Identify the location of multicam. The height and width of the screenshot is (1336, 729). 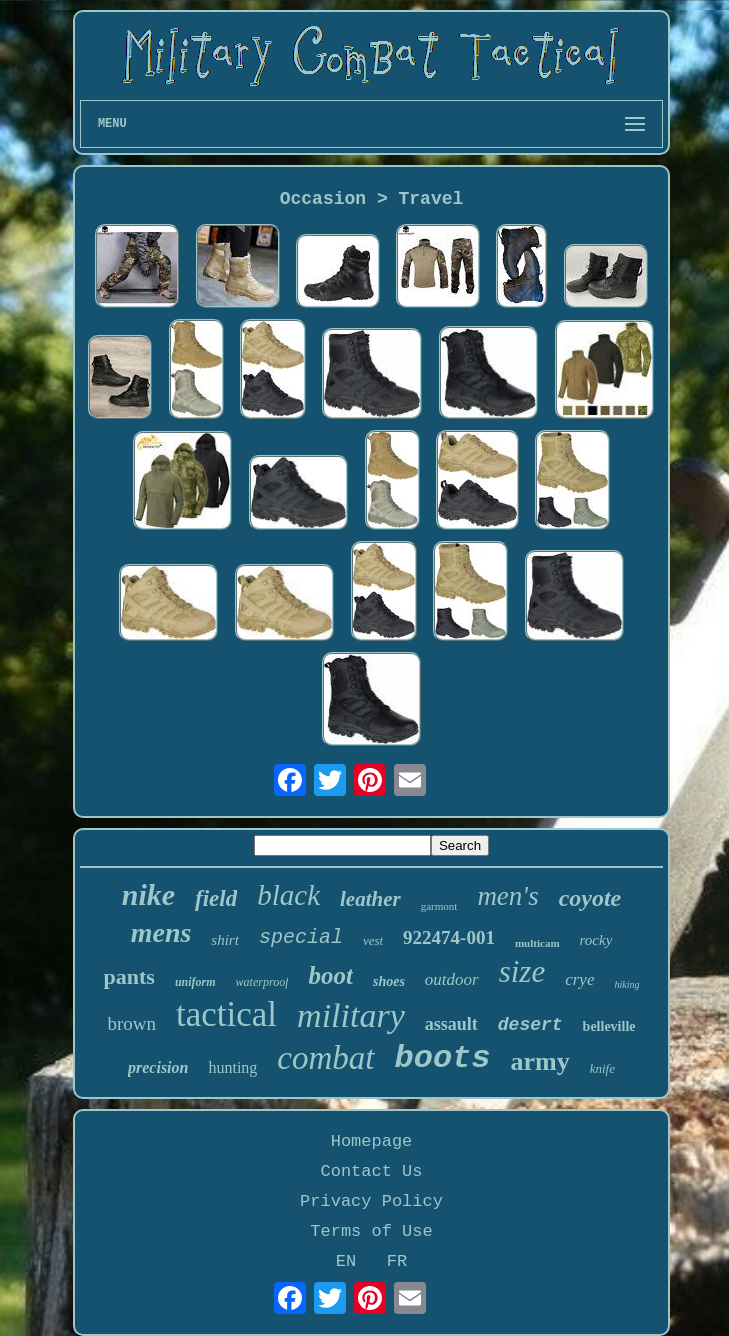
(537, 943).